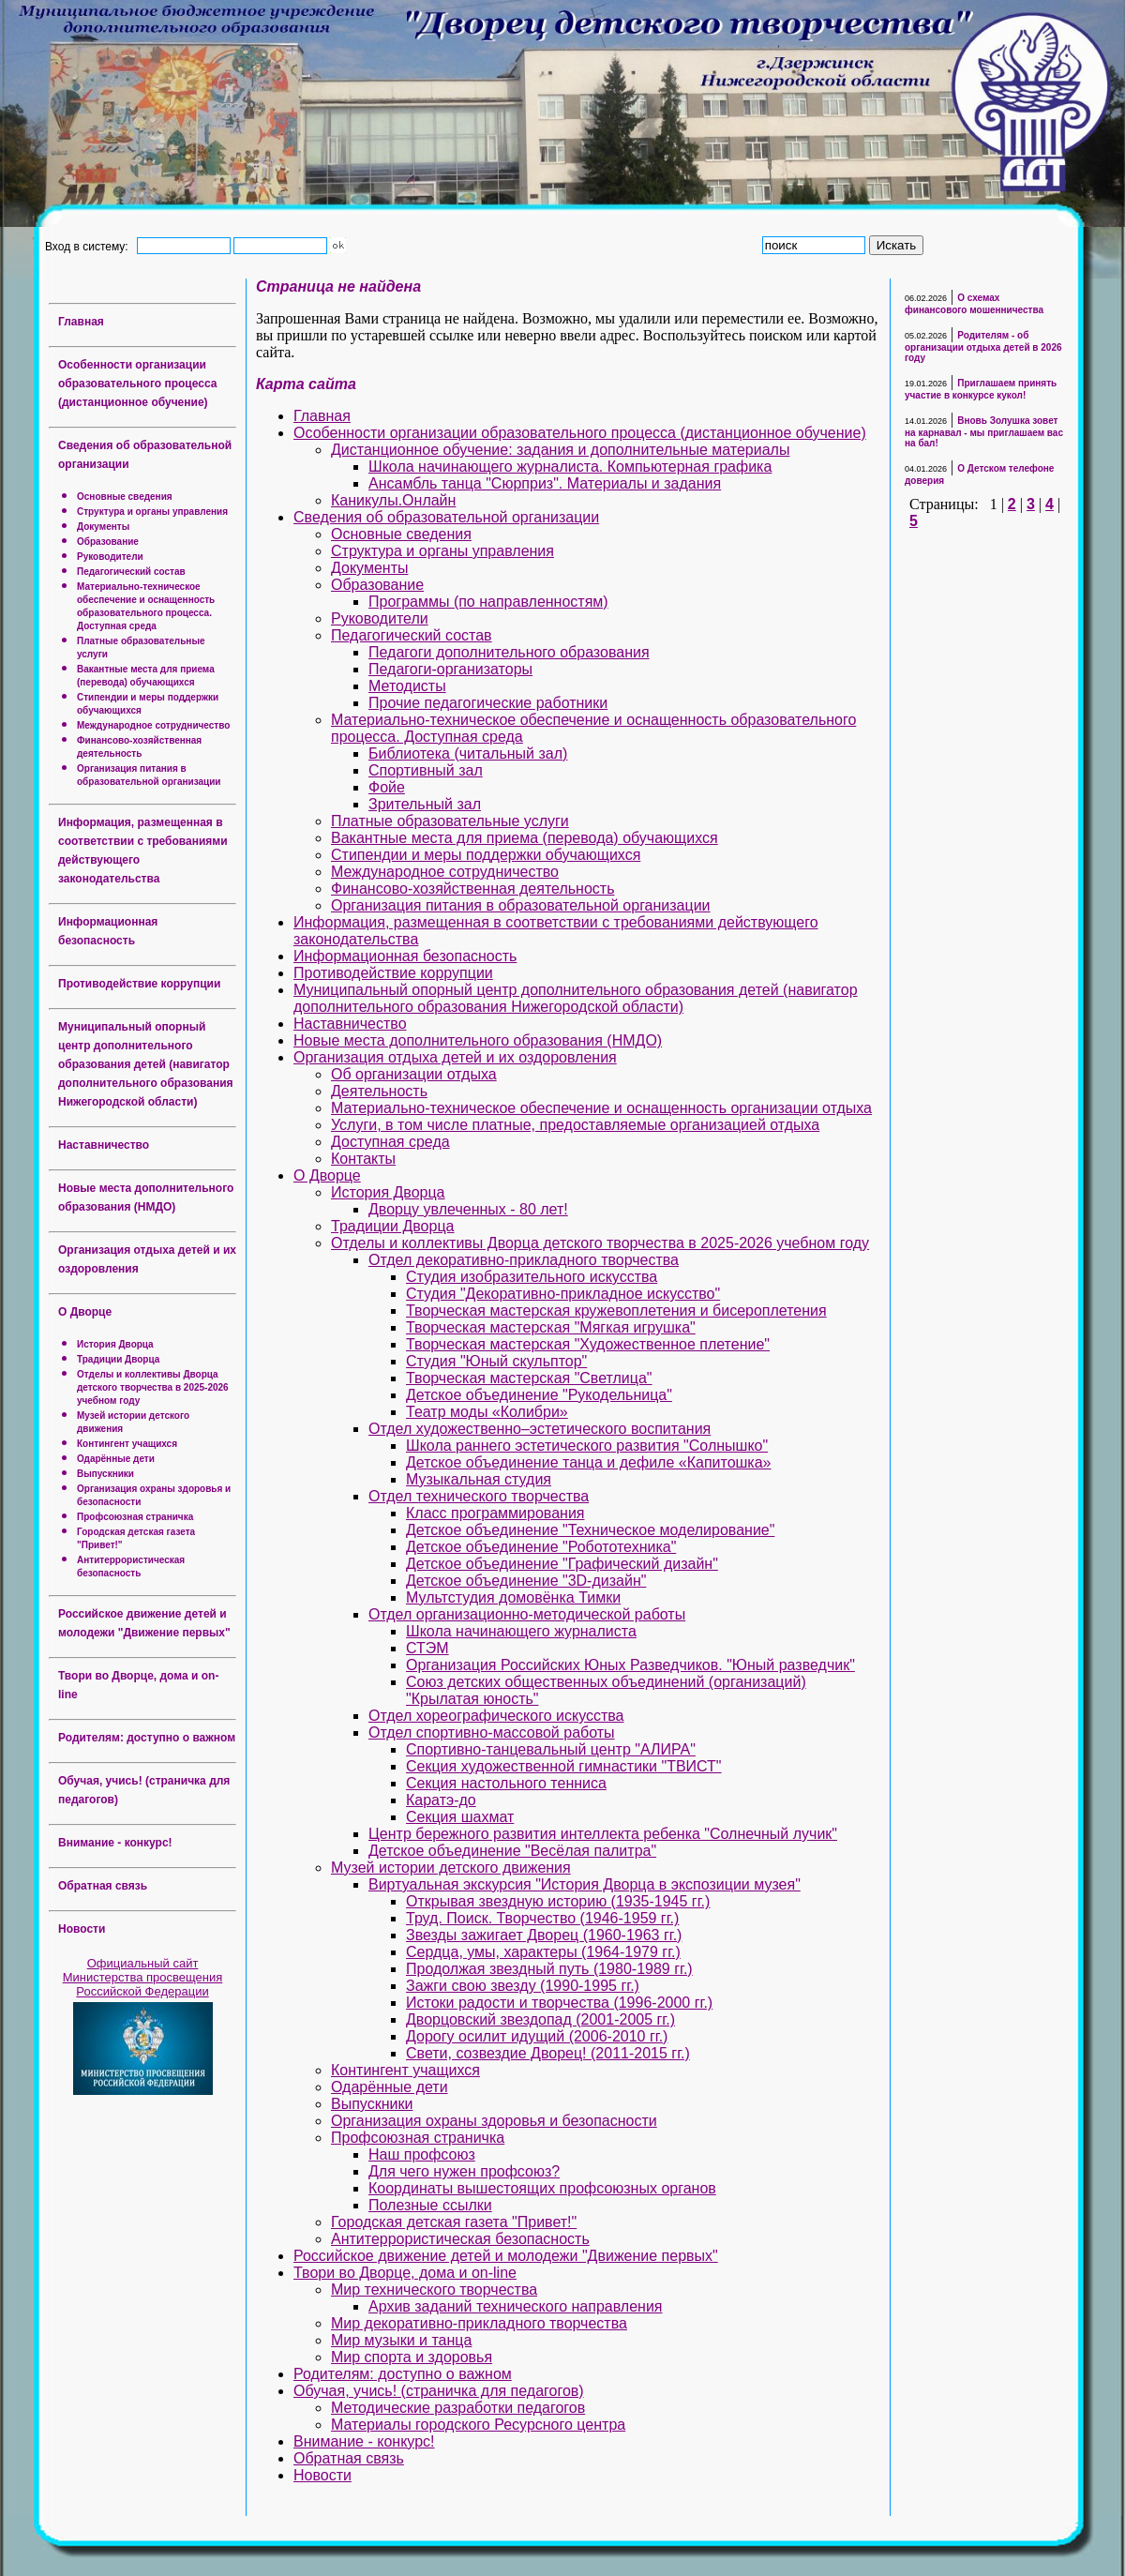 This screenshot has height=2576, width=1125. What do you see at coordinates (446, 517) in the screenshot?
I see `Сведения об образовательной организации` at bounding box center [446, 517].